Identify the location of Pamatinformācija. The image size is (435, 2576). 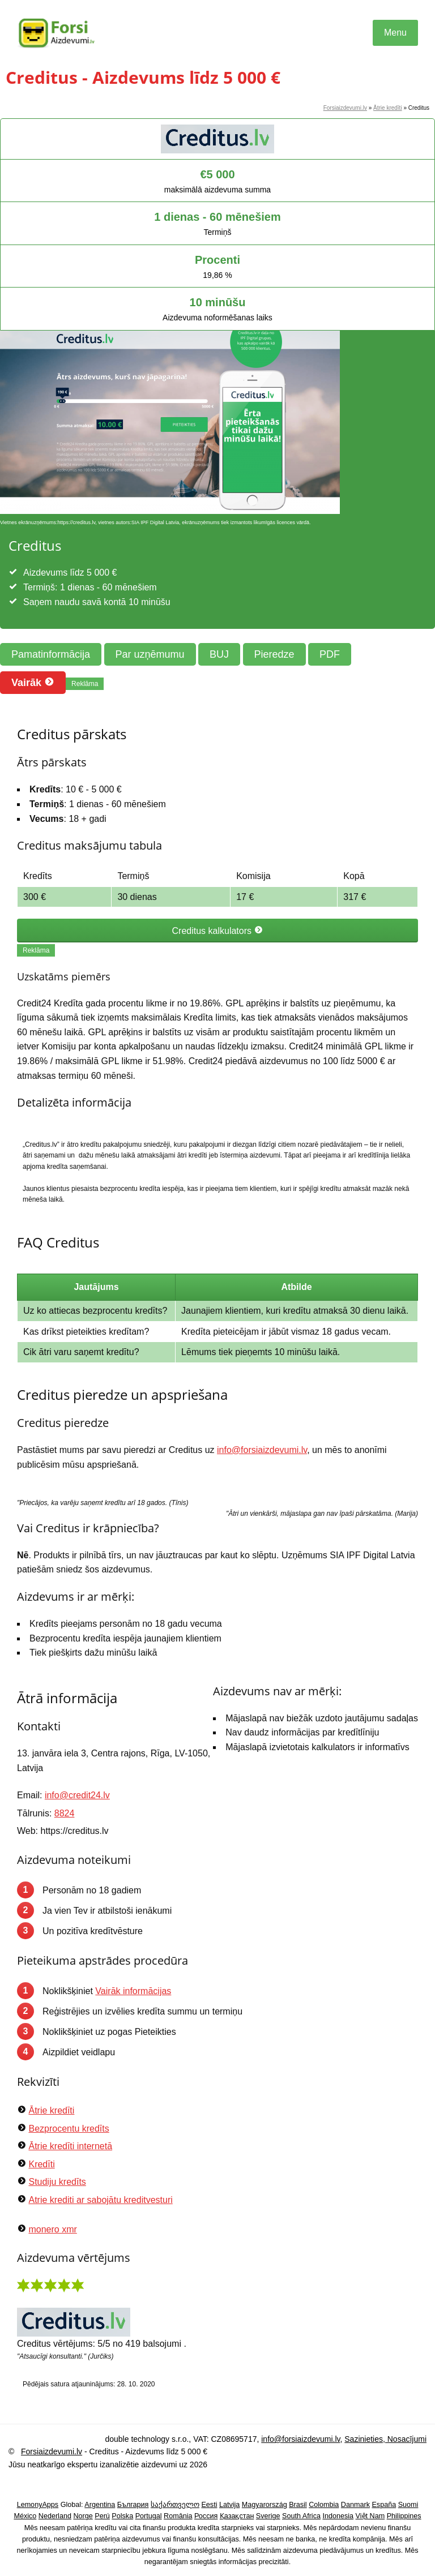
(50, 654).